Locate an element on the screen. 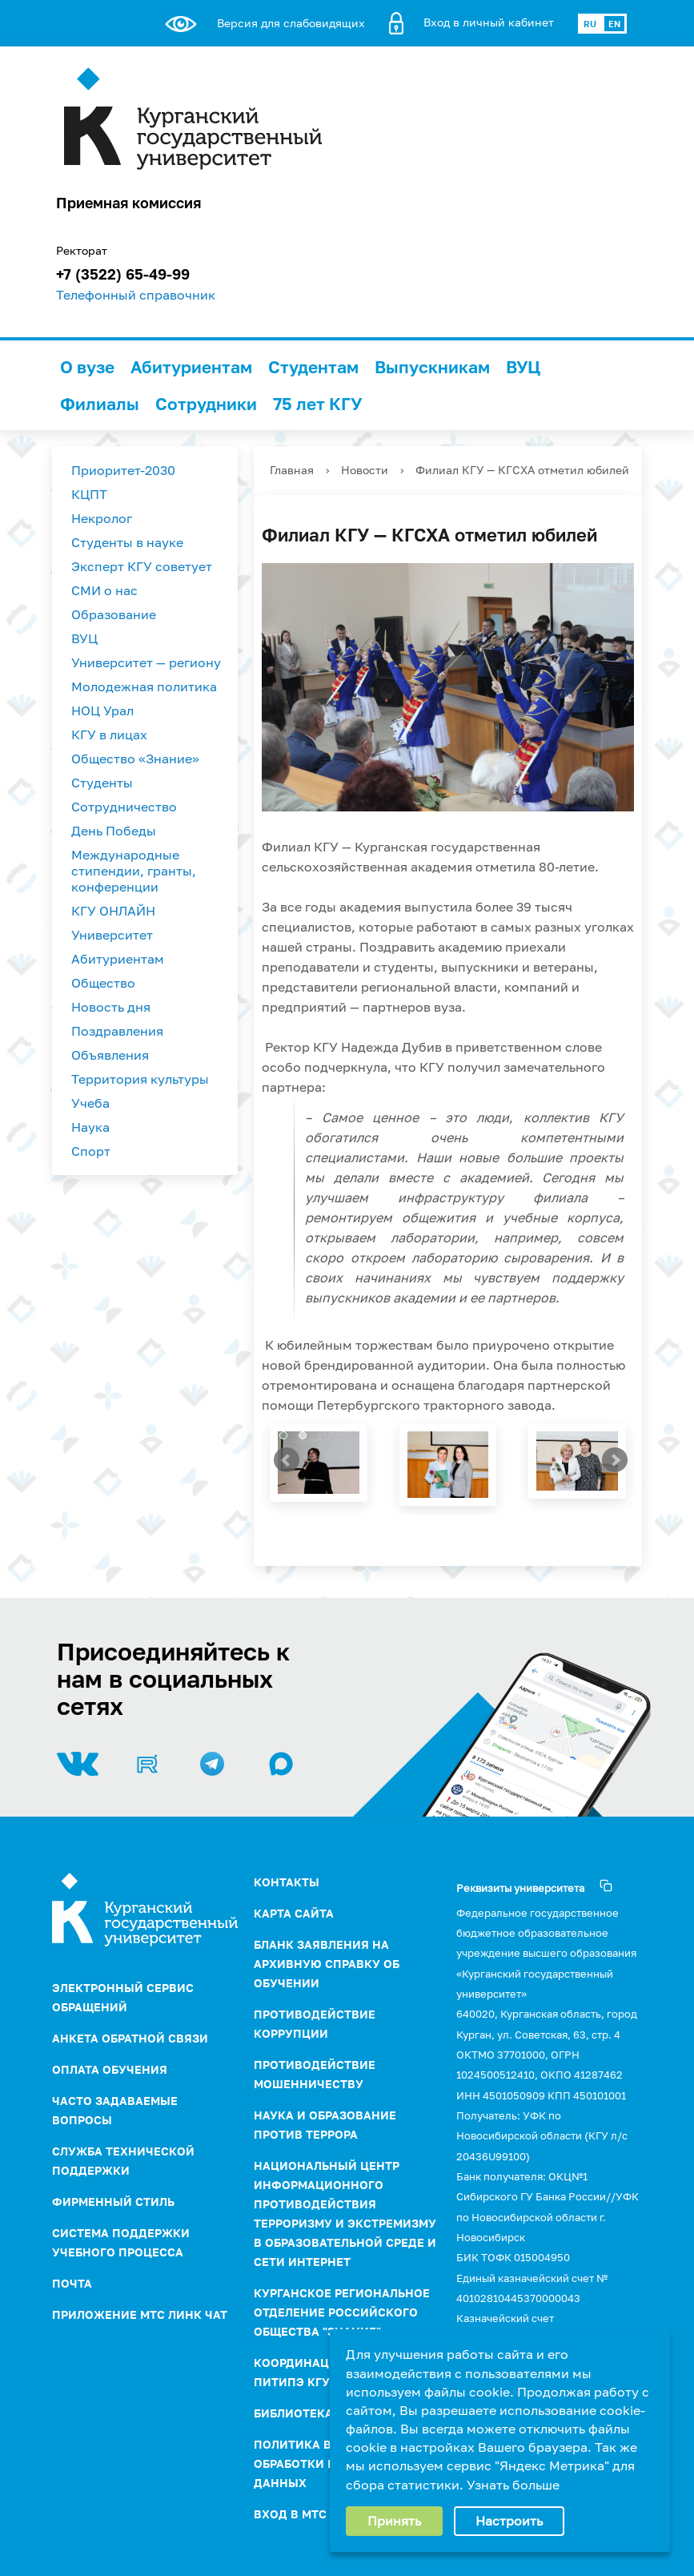 The image size is (694, 2576). Общество «Знание» is located at coordinates (135, 759).